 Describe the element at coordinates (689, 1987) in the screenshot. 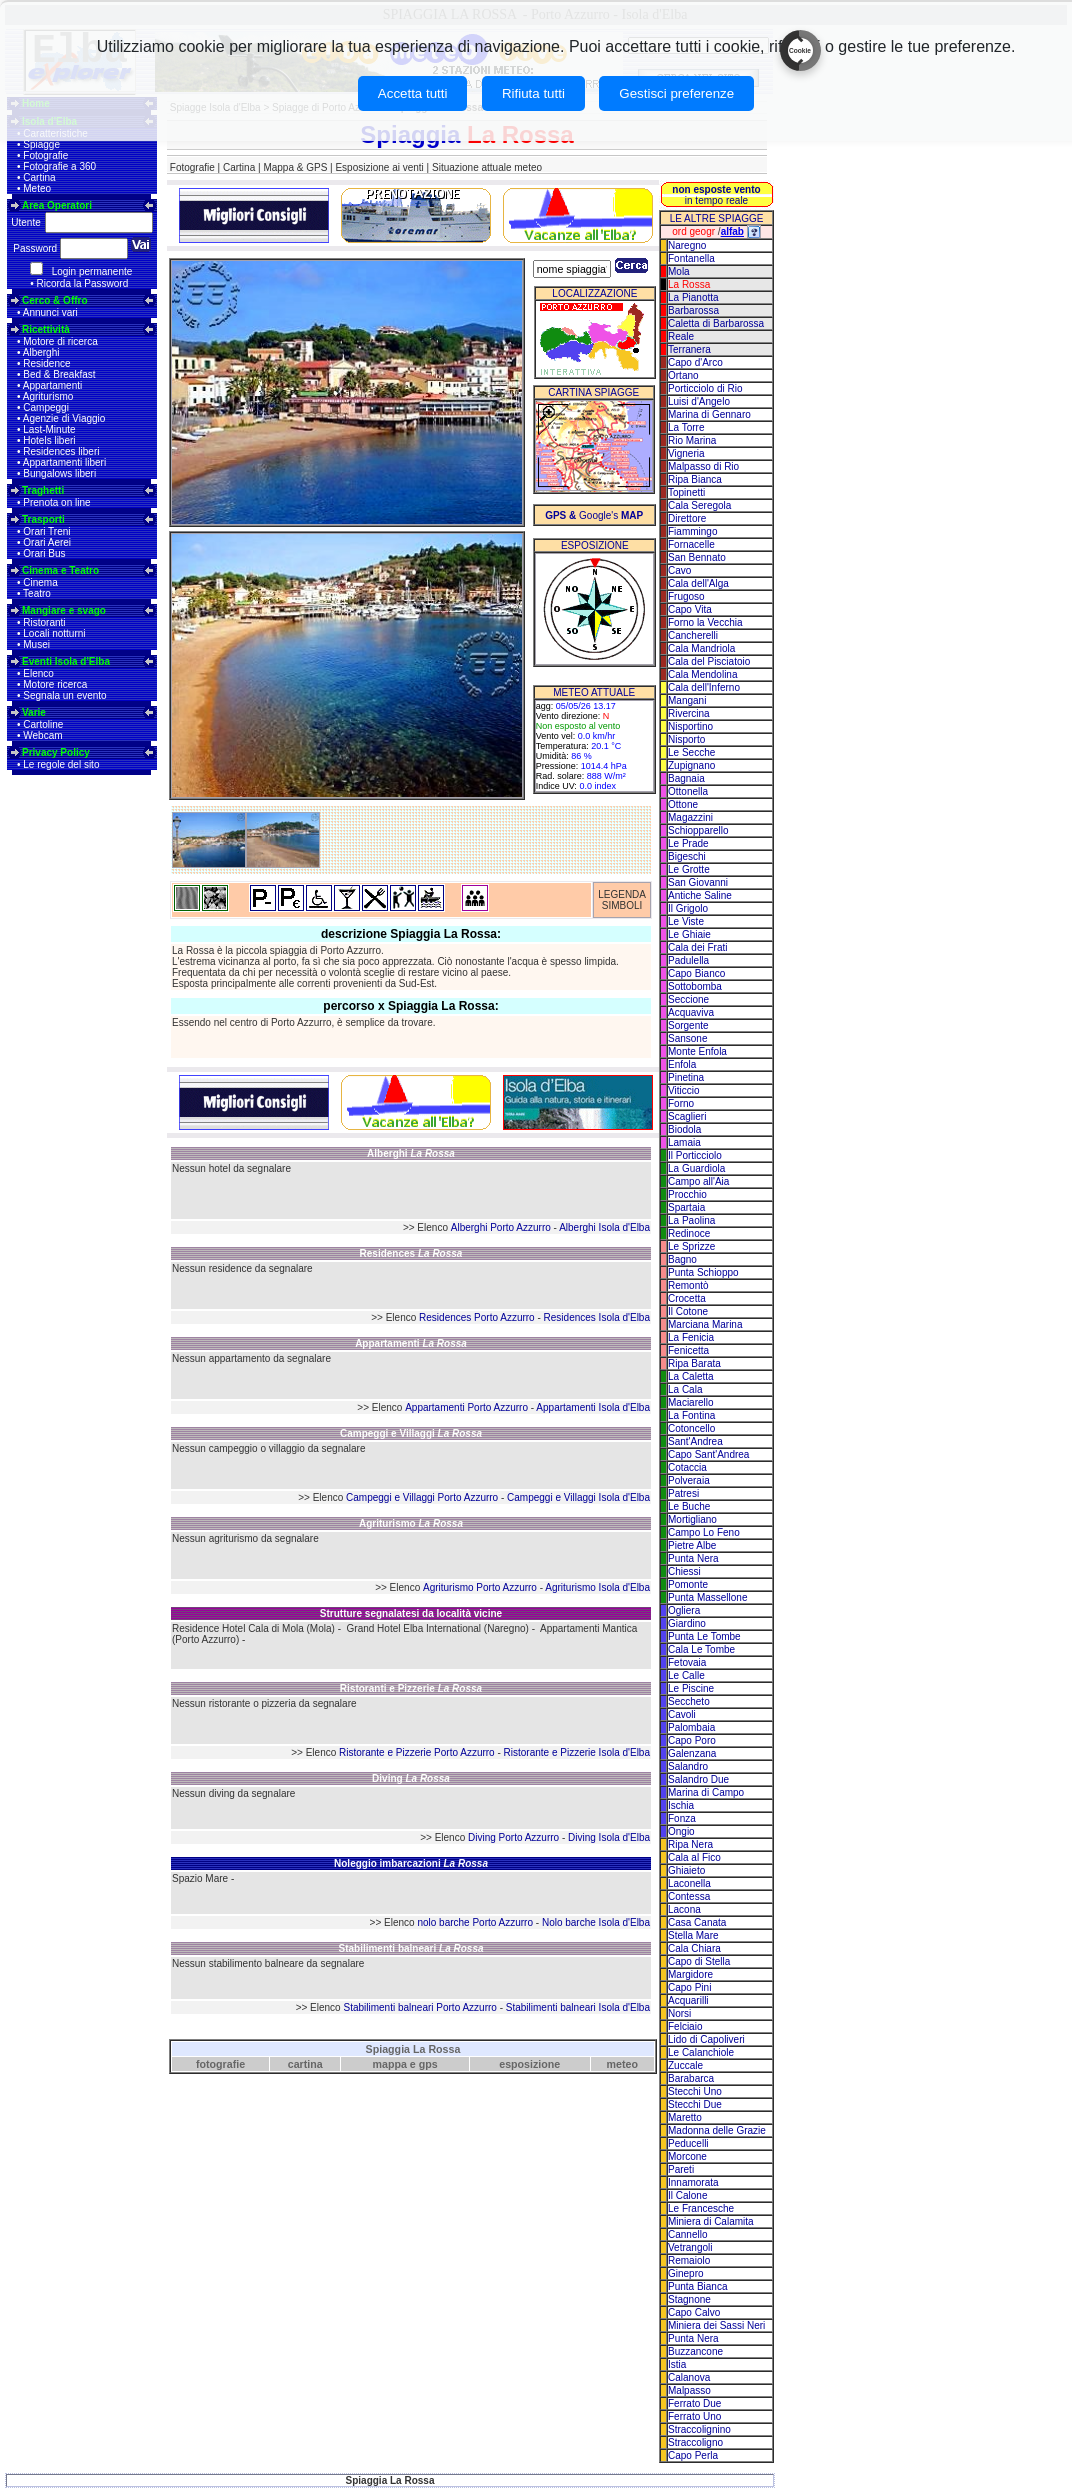

I see `Capo Pini` at that location.